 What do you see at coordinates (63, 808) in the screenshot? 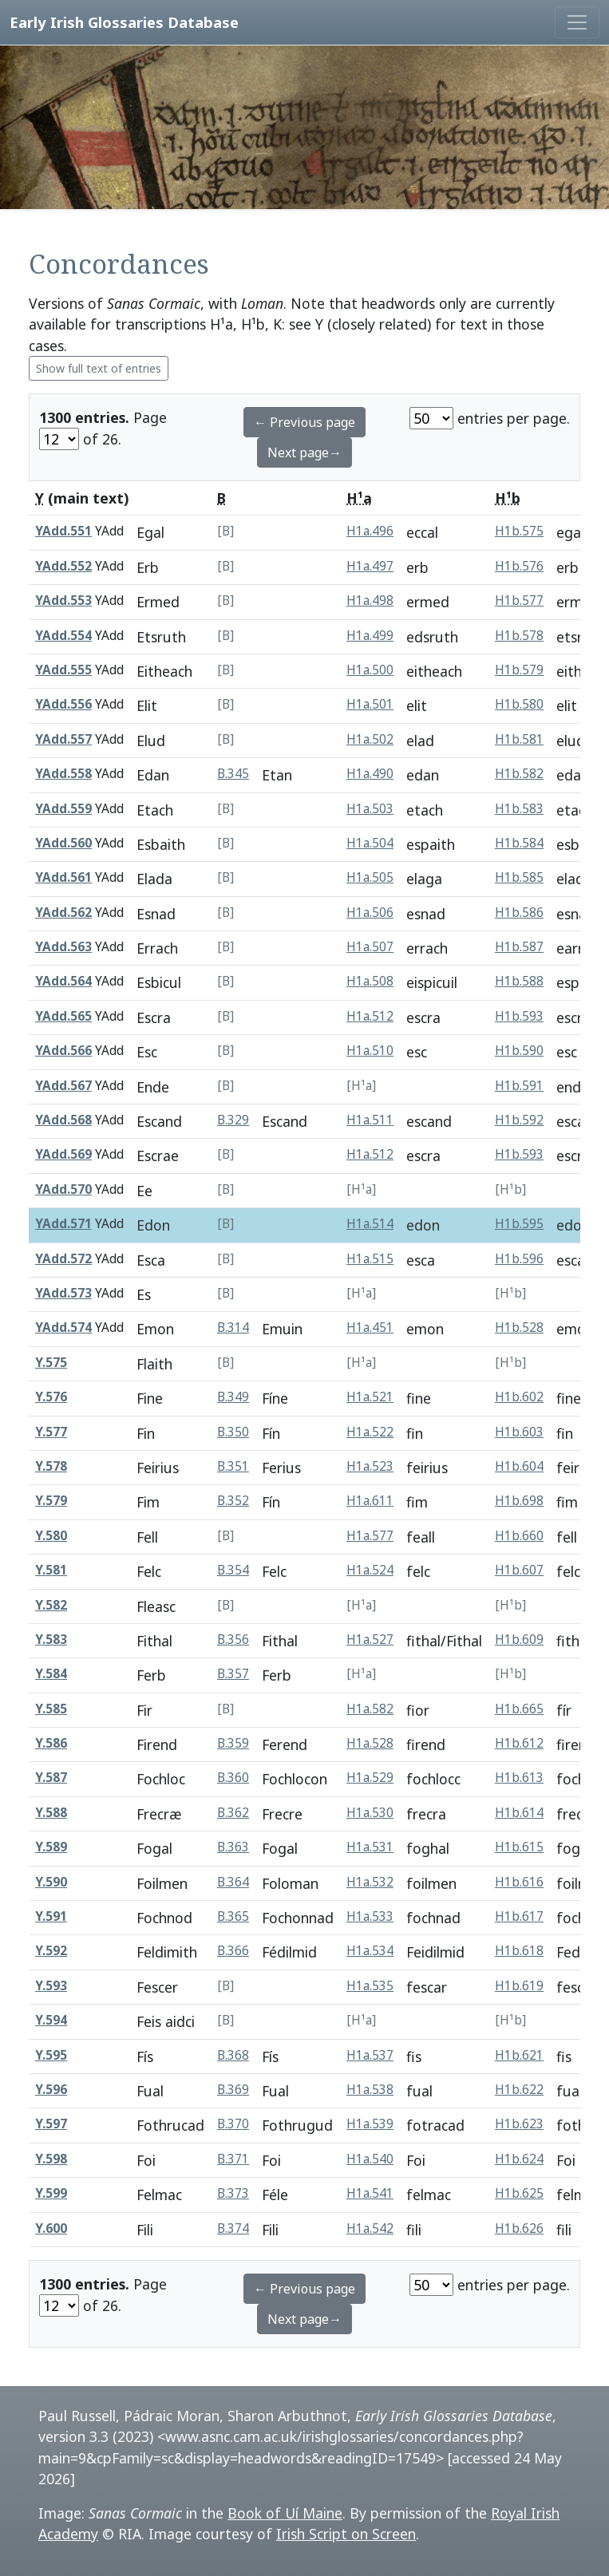
I see `YAdd.559` at bounding box center [63, 808].